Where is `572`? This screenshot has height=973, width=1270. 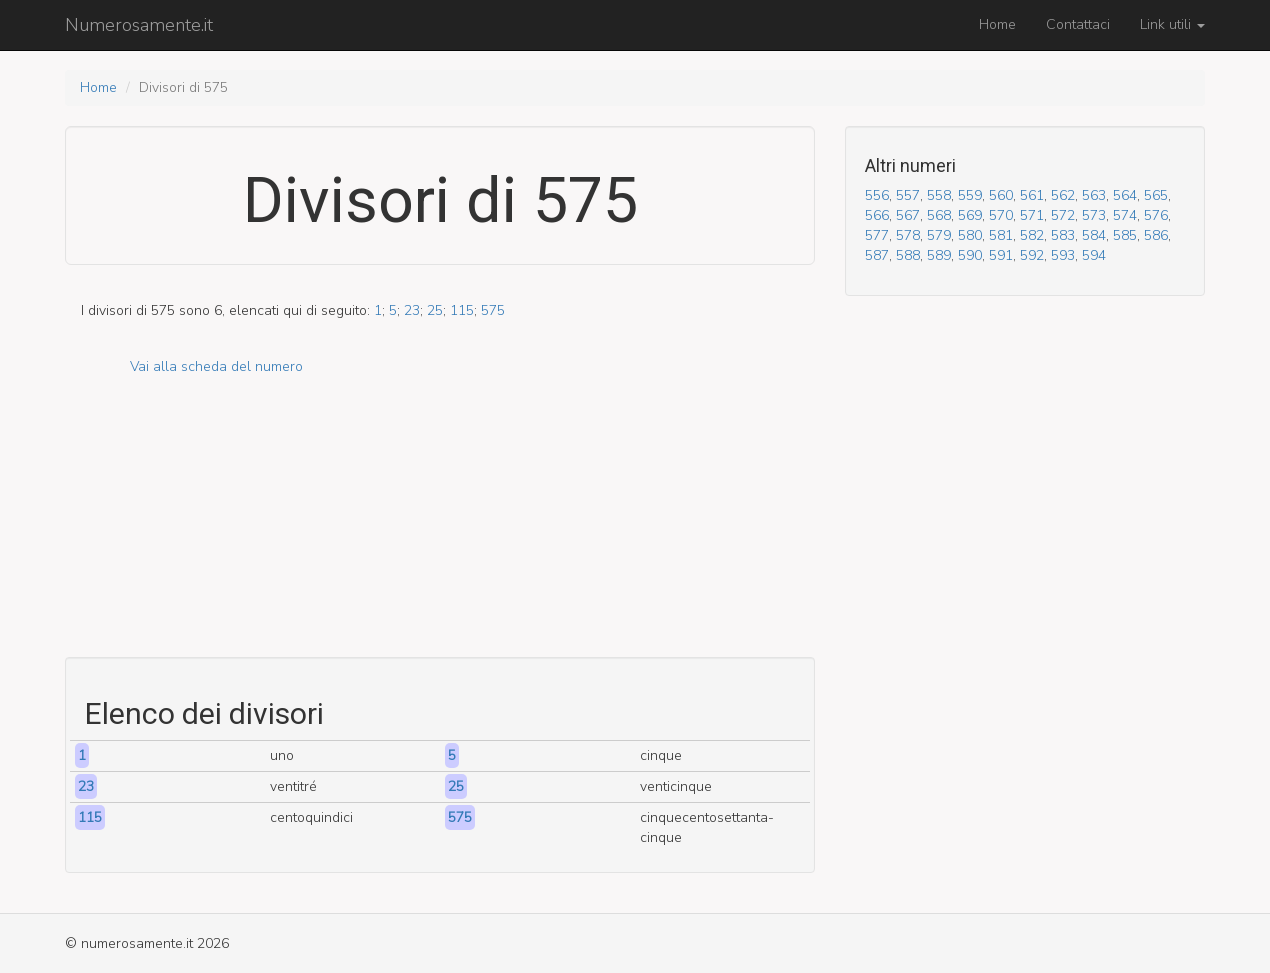 572 is located at coordinates (1063, 215).